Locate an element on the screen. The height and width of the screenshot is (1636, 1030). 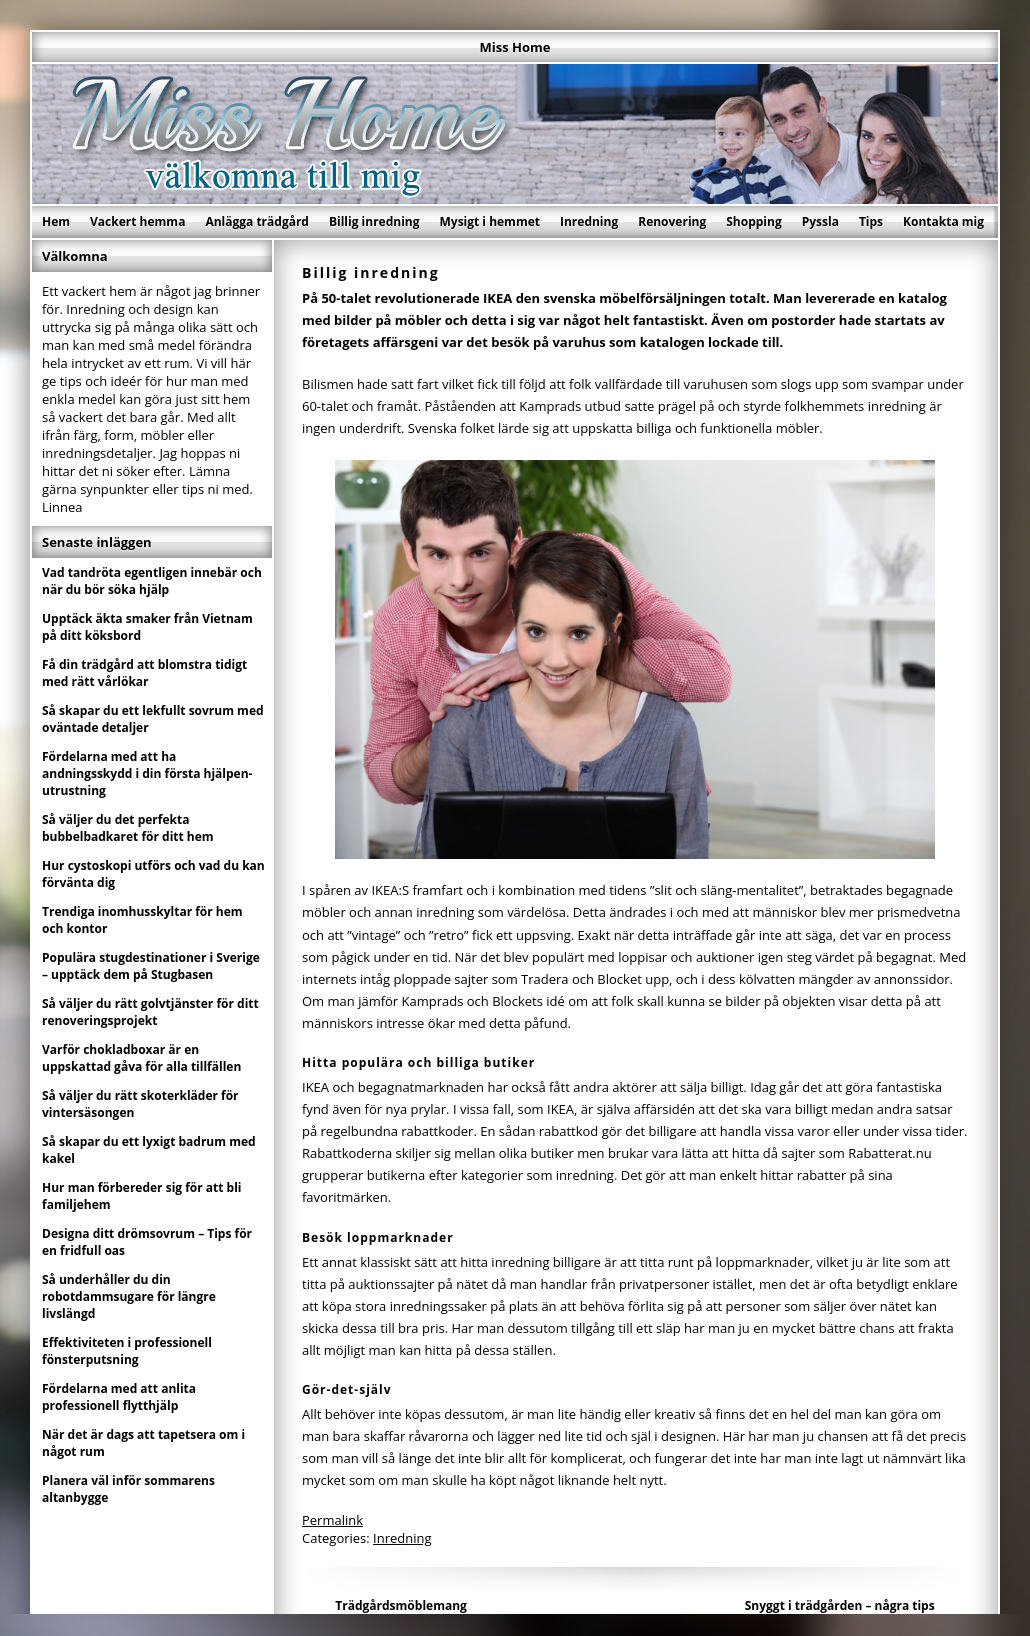
Populära stugdestinationer i Sverige – upptäck dem på Stugbasen is located at coordinates (151, 966).